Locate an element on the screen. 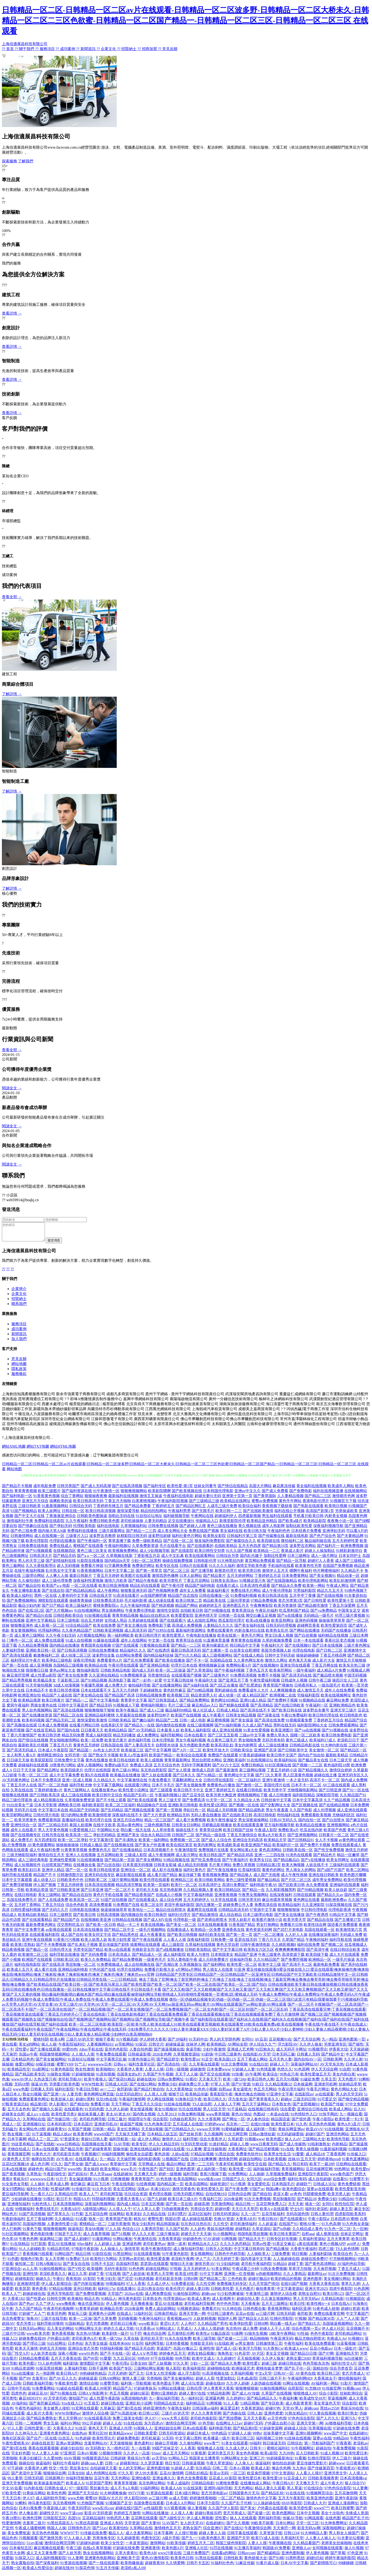 This screenshot has height=2576, width=372. 深夜福利影院 is located at coordinates (198, 1943).